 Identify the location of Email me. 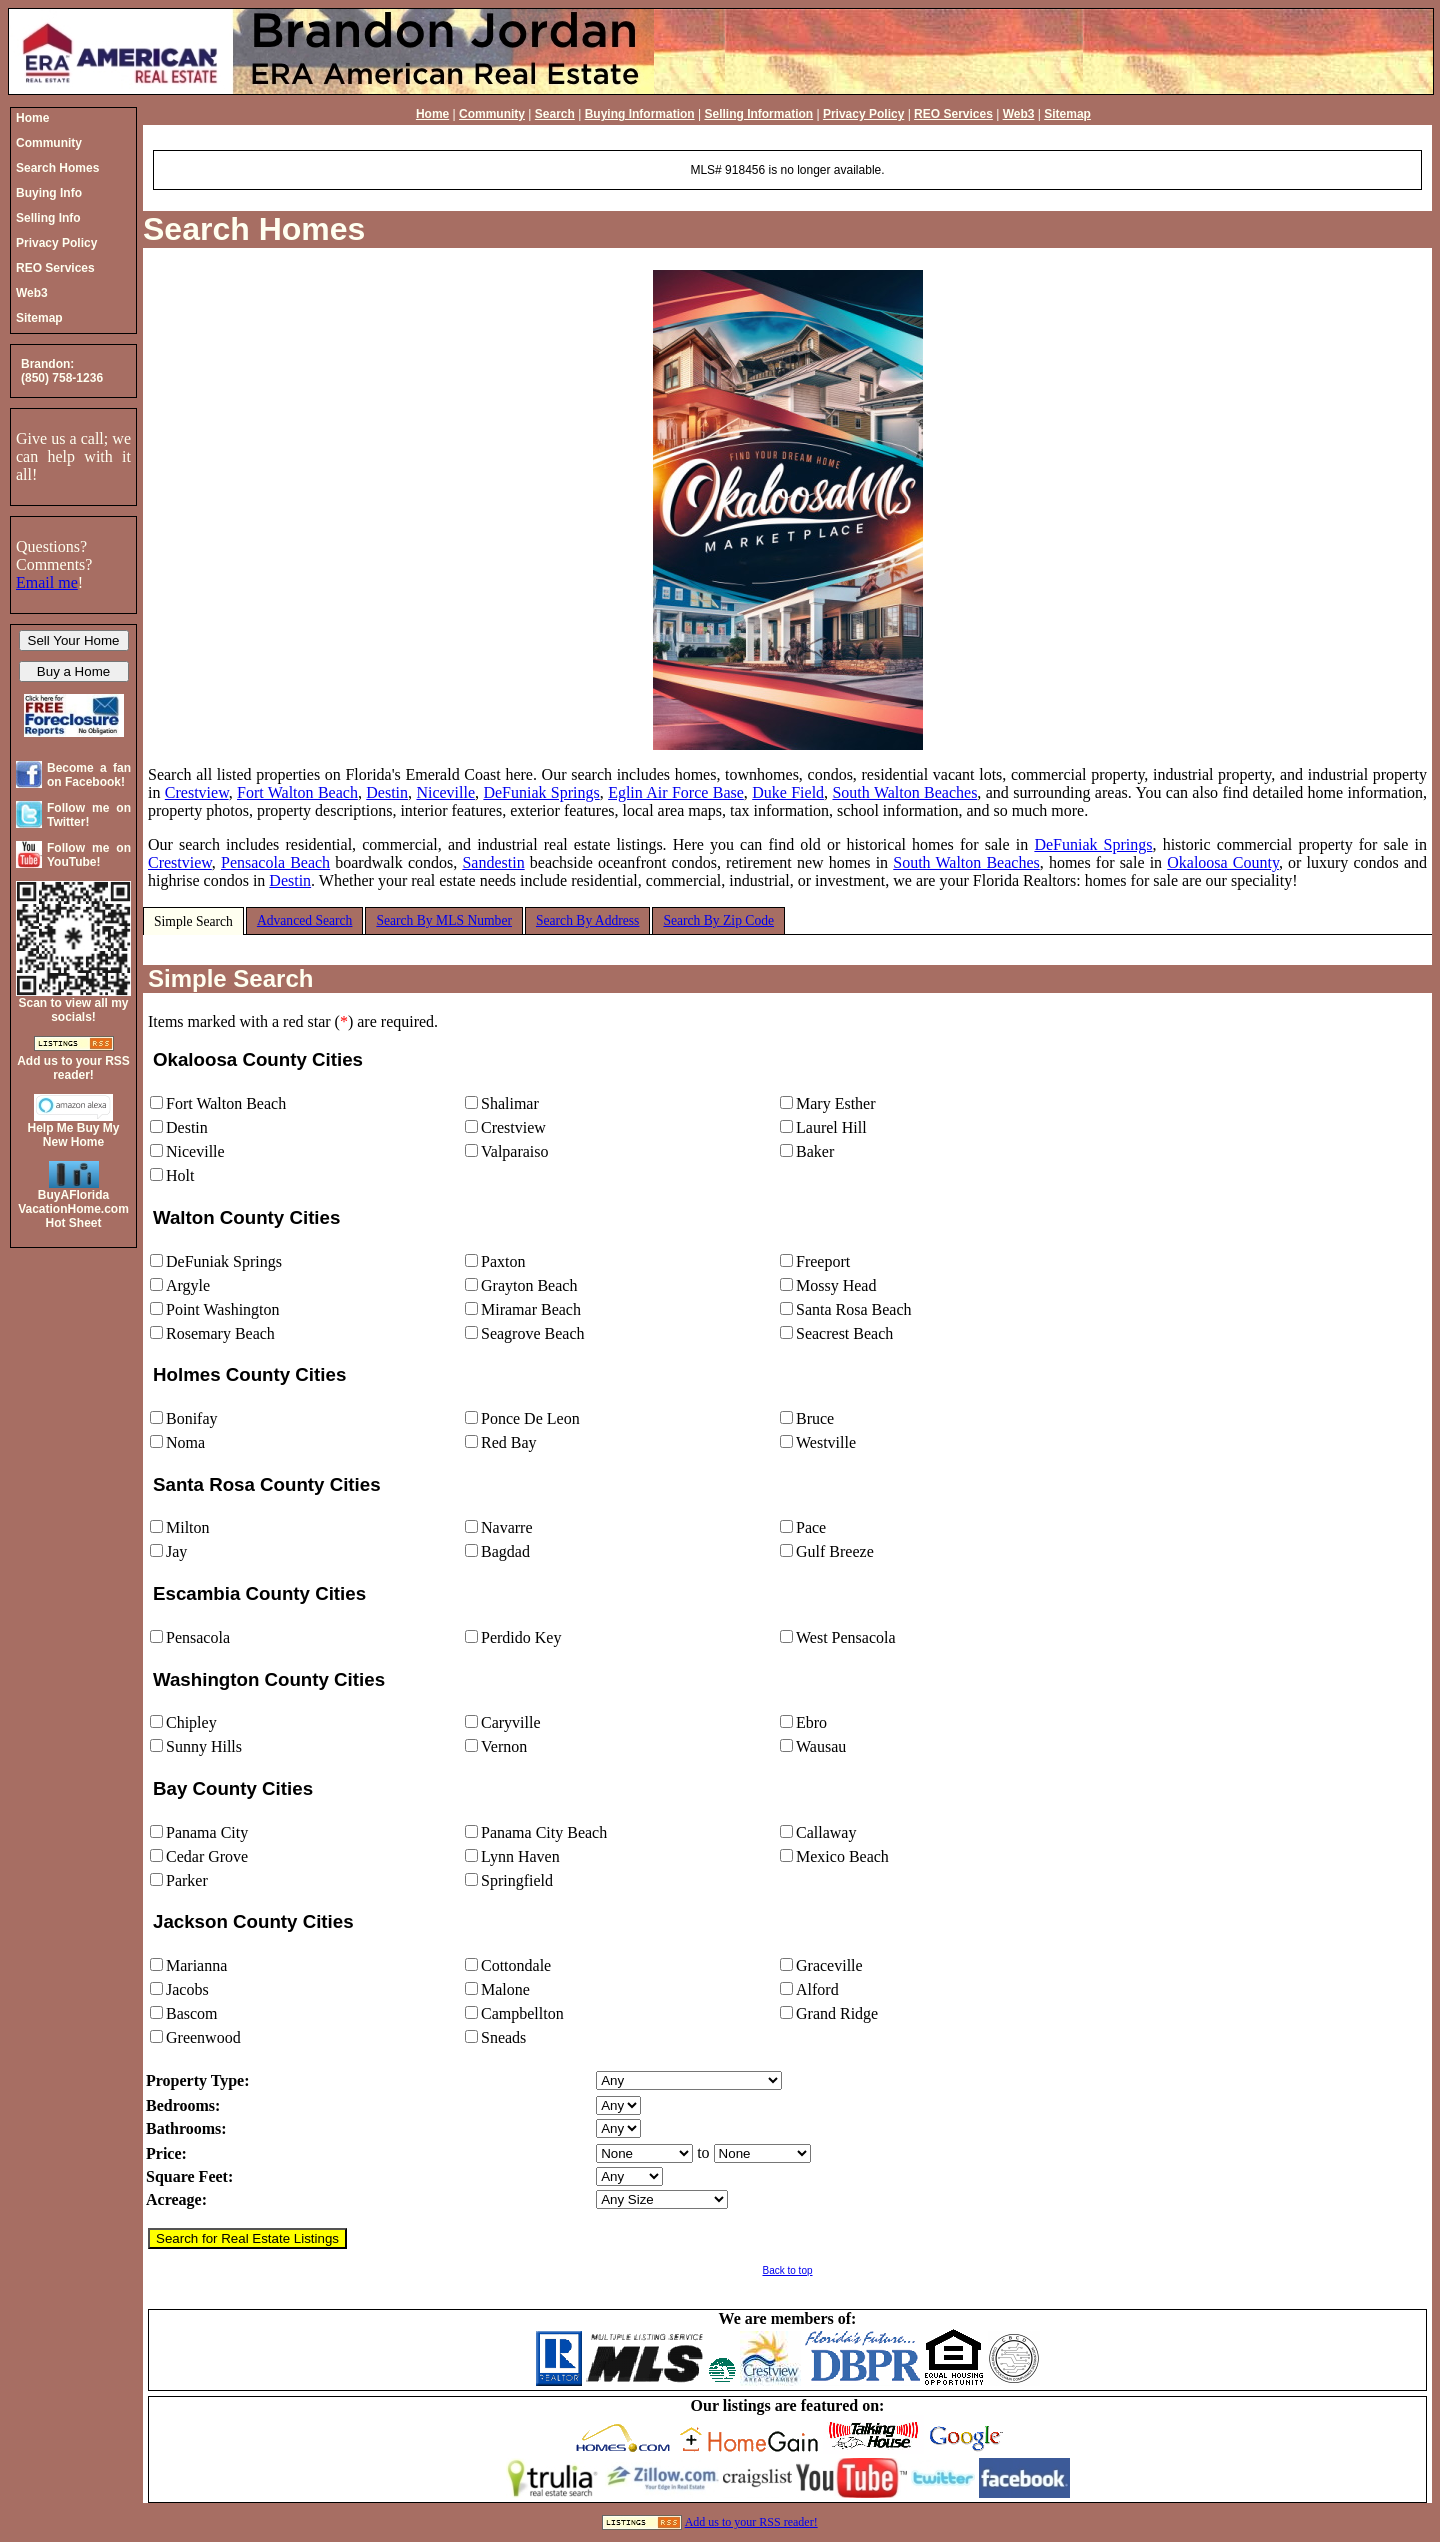
(47, 582).